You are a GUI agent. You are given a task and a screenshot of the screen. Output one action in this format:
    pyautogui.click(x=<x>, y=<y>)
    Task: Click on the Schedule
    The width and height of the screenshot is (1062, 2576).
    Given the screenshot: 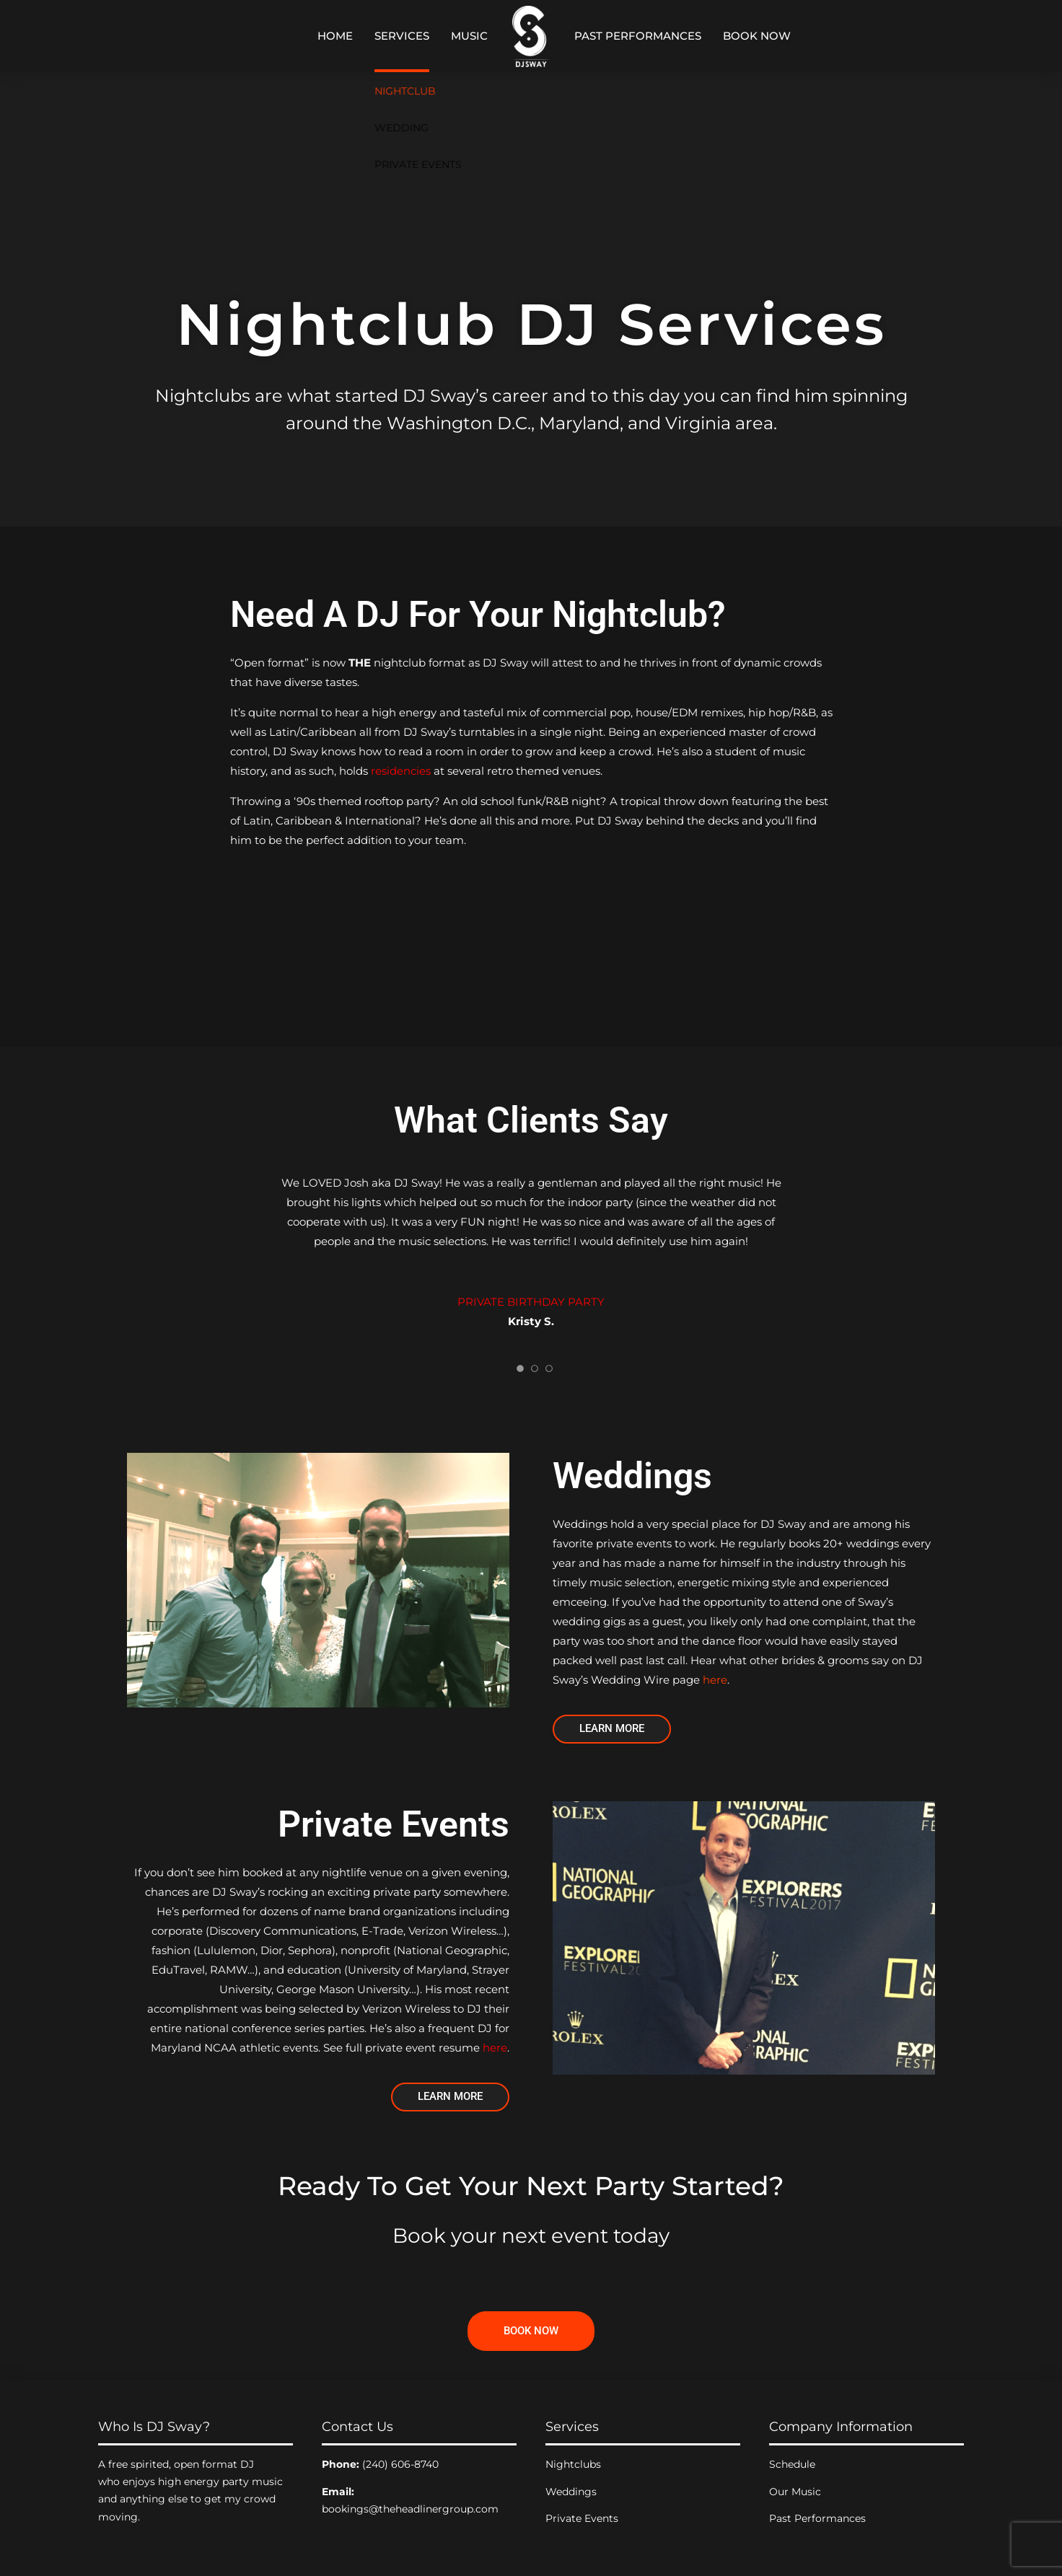 What is the action you would take?
    pyautogui.click(x=792, y=2464)
    